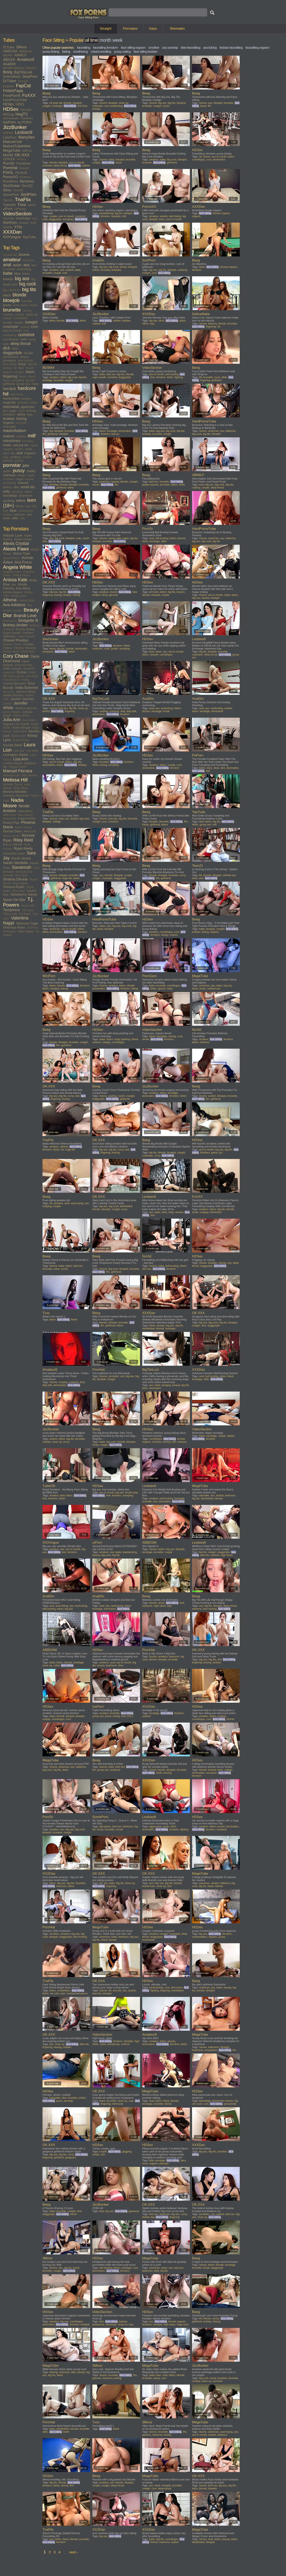  Describe the element at coordinates (13, 453) in the screenshot. I see `old` at that location.